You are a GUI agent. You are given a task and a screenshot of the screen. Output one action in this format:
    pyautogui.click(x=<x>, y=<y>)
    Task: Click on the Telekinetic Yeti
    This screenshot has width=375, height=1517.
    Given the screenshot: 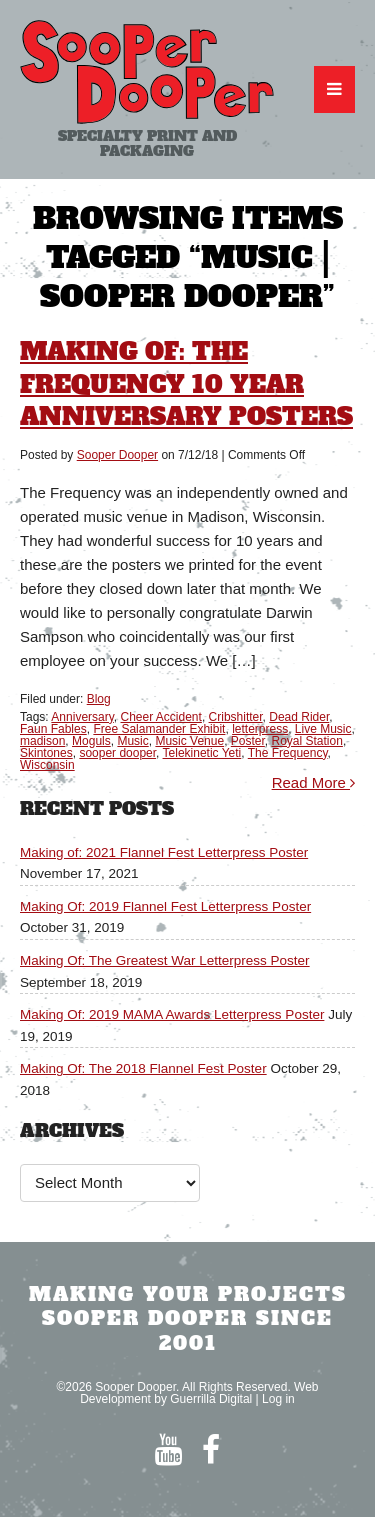 What is the action you would take?
    pyautogui.click(x=202, y=753)
    